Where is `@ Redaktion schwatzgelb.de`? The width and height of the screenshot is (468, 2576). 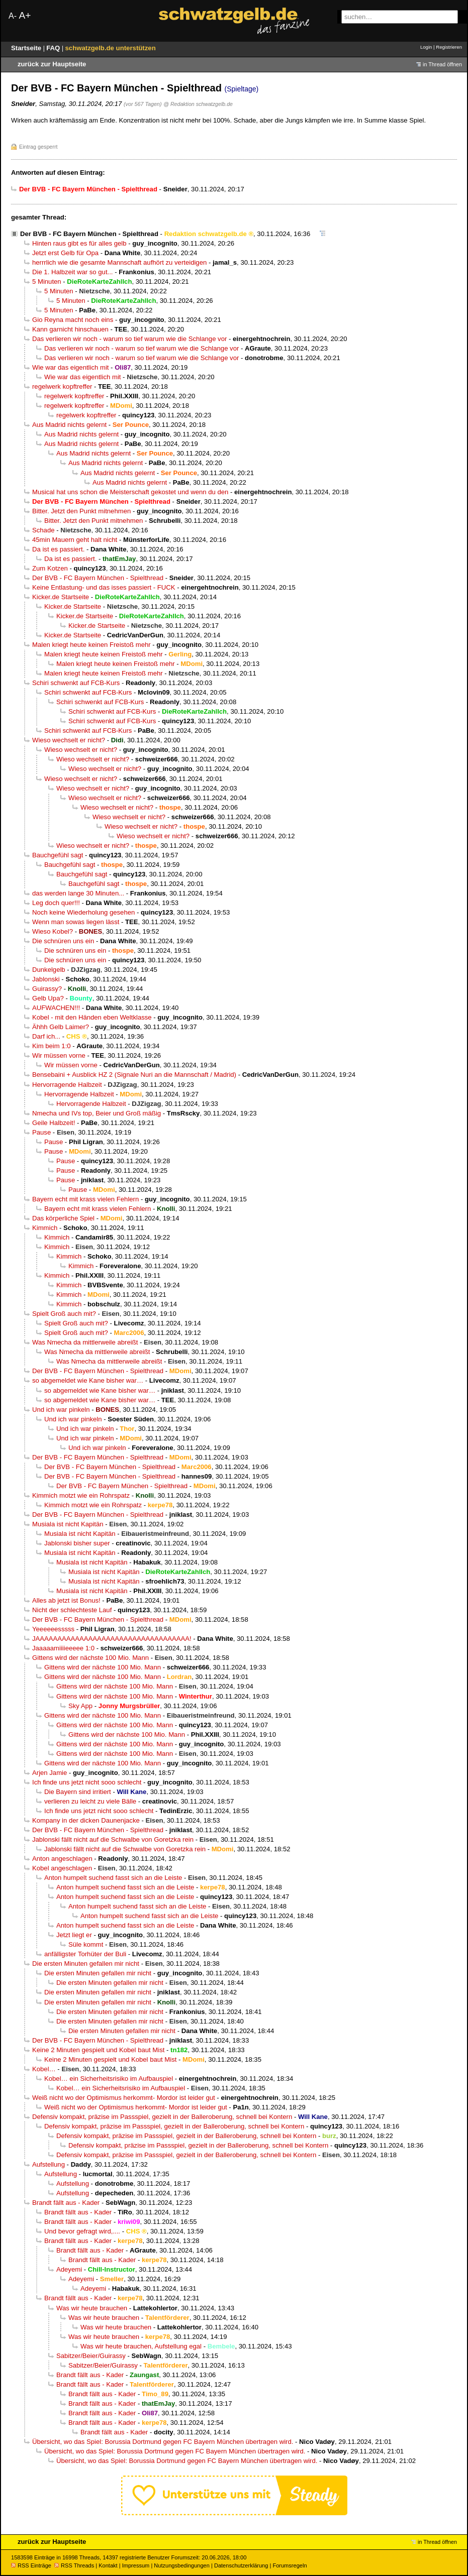
@ Redaktion schwatzgelb.de is located at coordinates (198, 104).